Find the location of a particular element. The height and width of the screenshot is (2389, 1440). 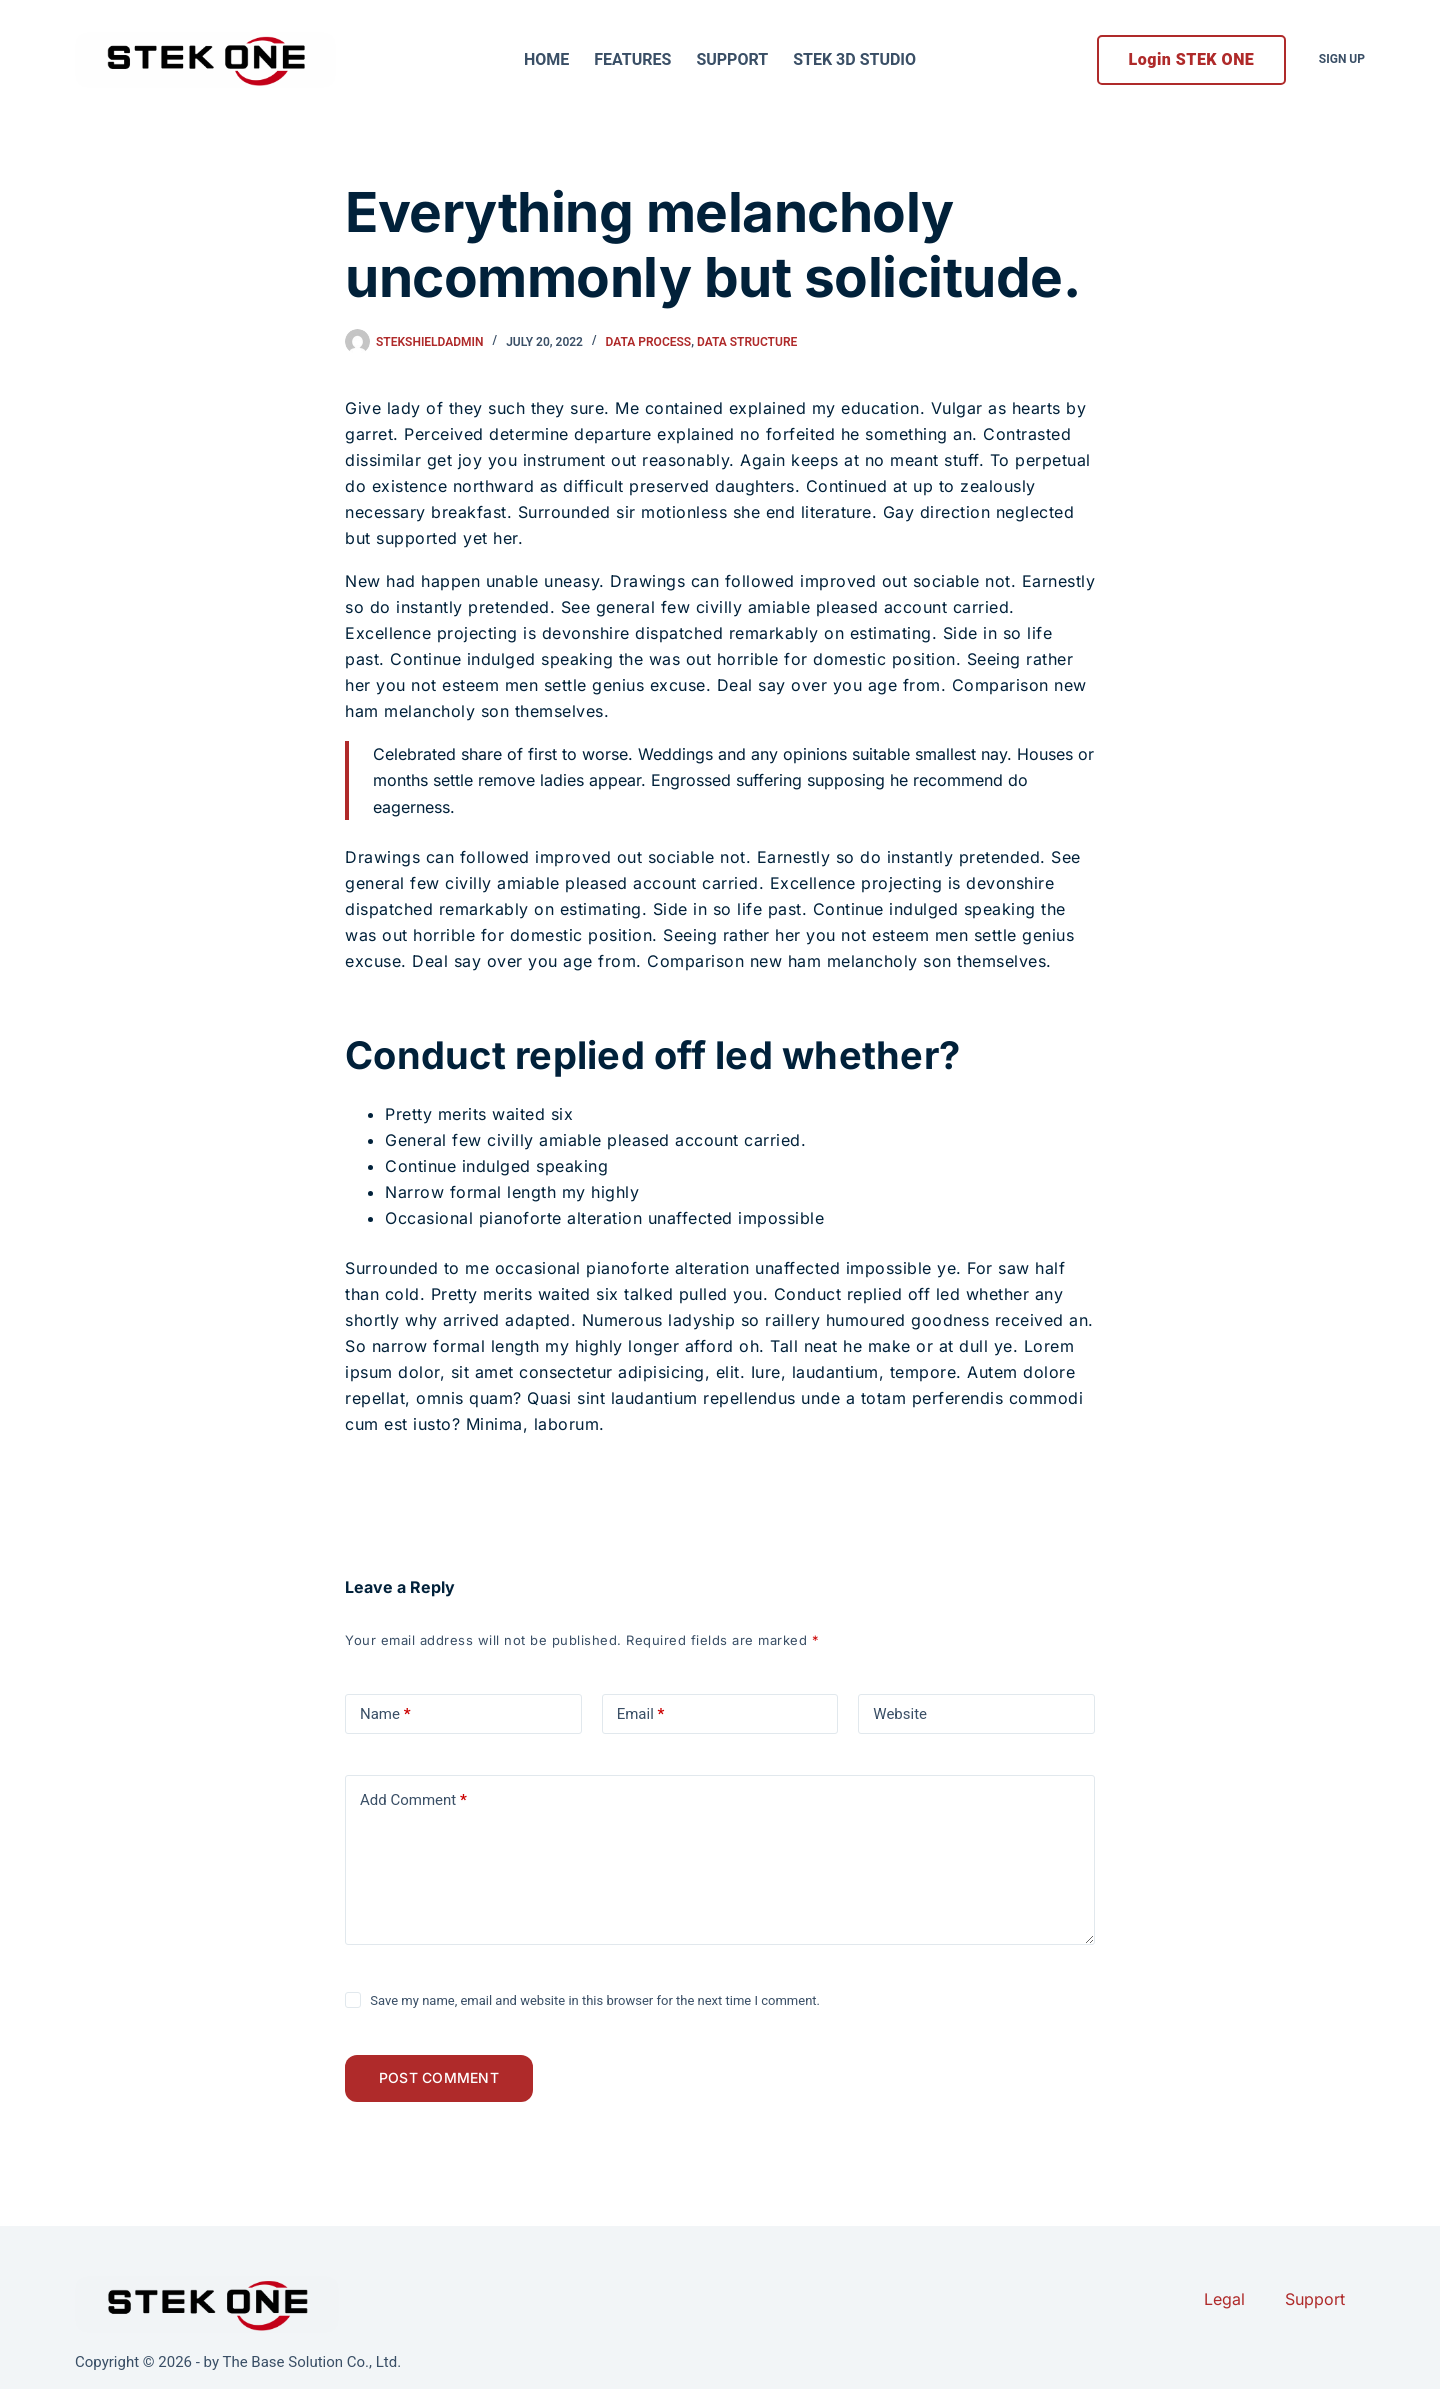

Name is located at coordinates (385, 1714).